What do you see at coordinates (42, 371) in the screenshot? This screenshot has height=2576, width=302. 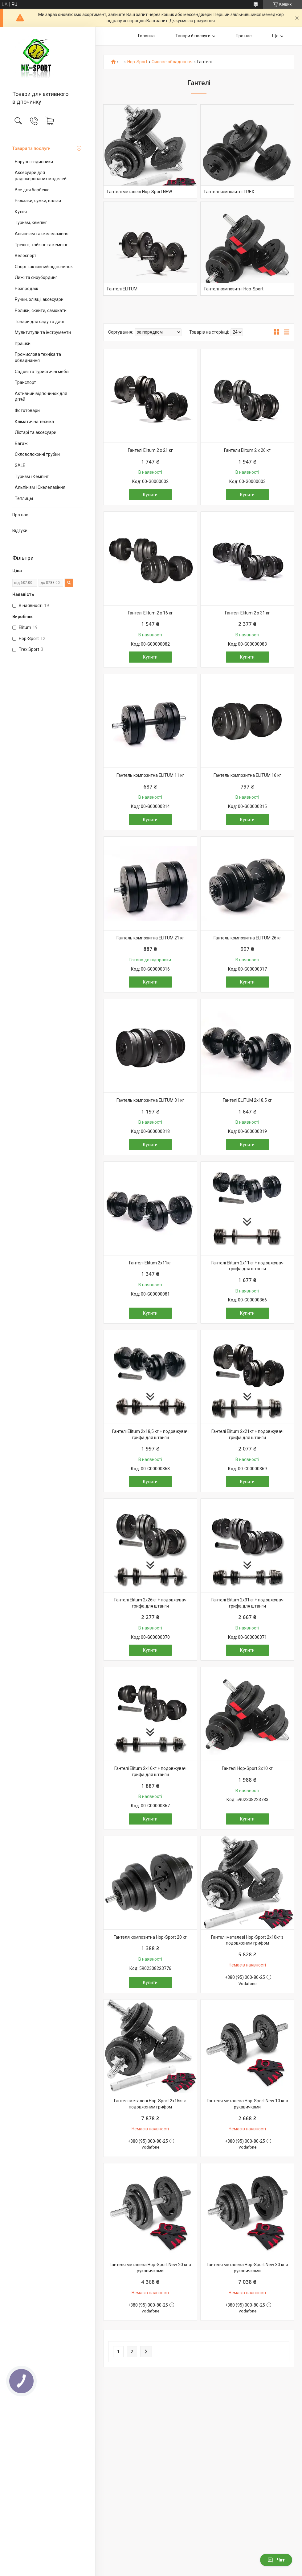 I see `Садові та туристичні меблі` at bounding box center [42, 371].